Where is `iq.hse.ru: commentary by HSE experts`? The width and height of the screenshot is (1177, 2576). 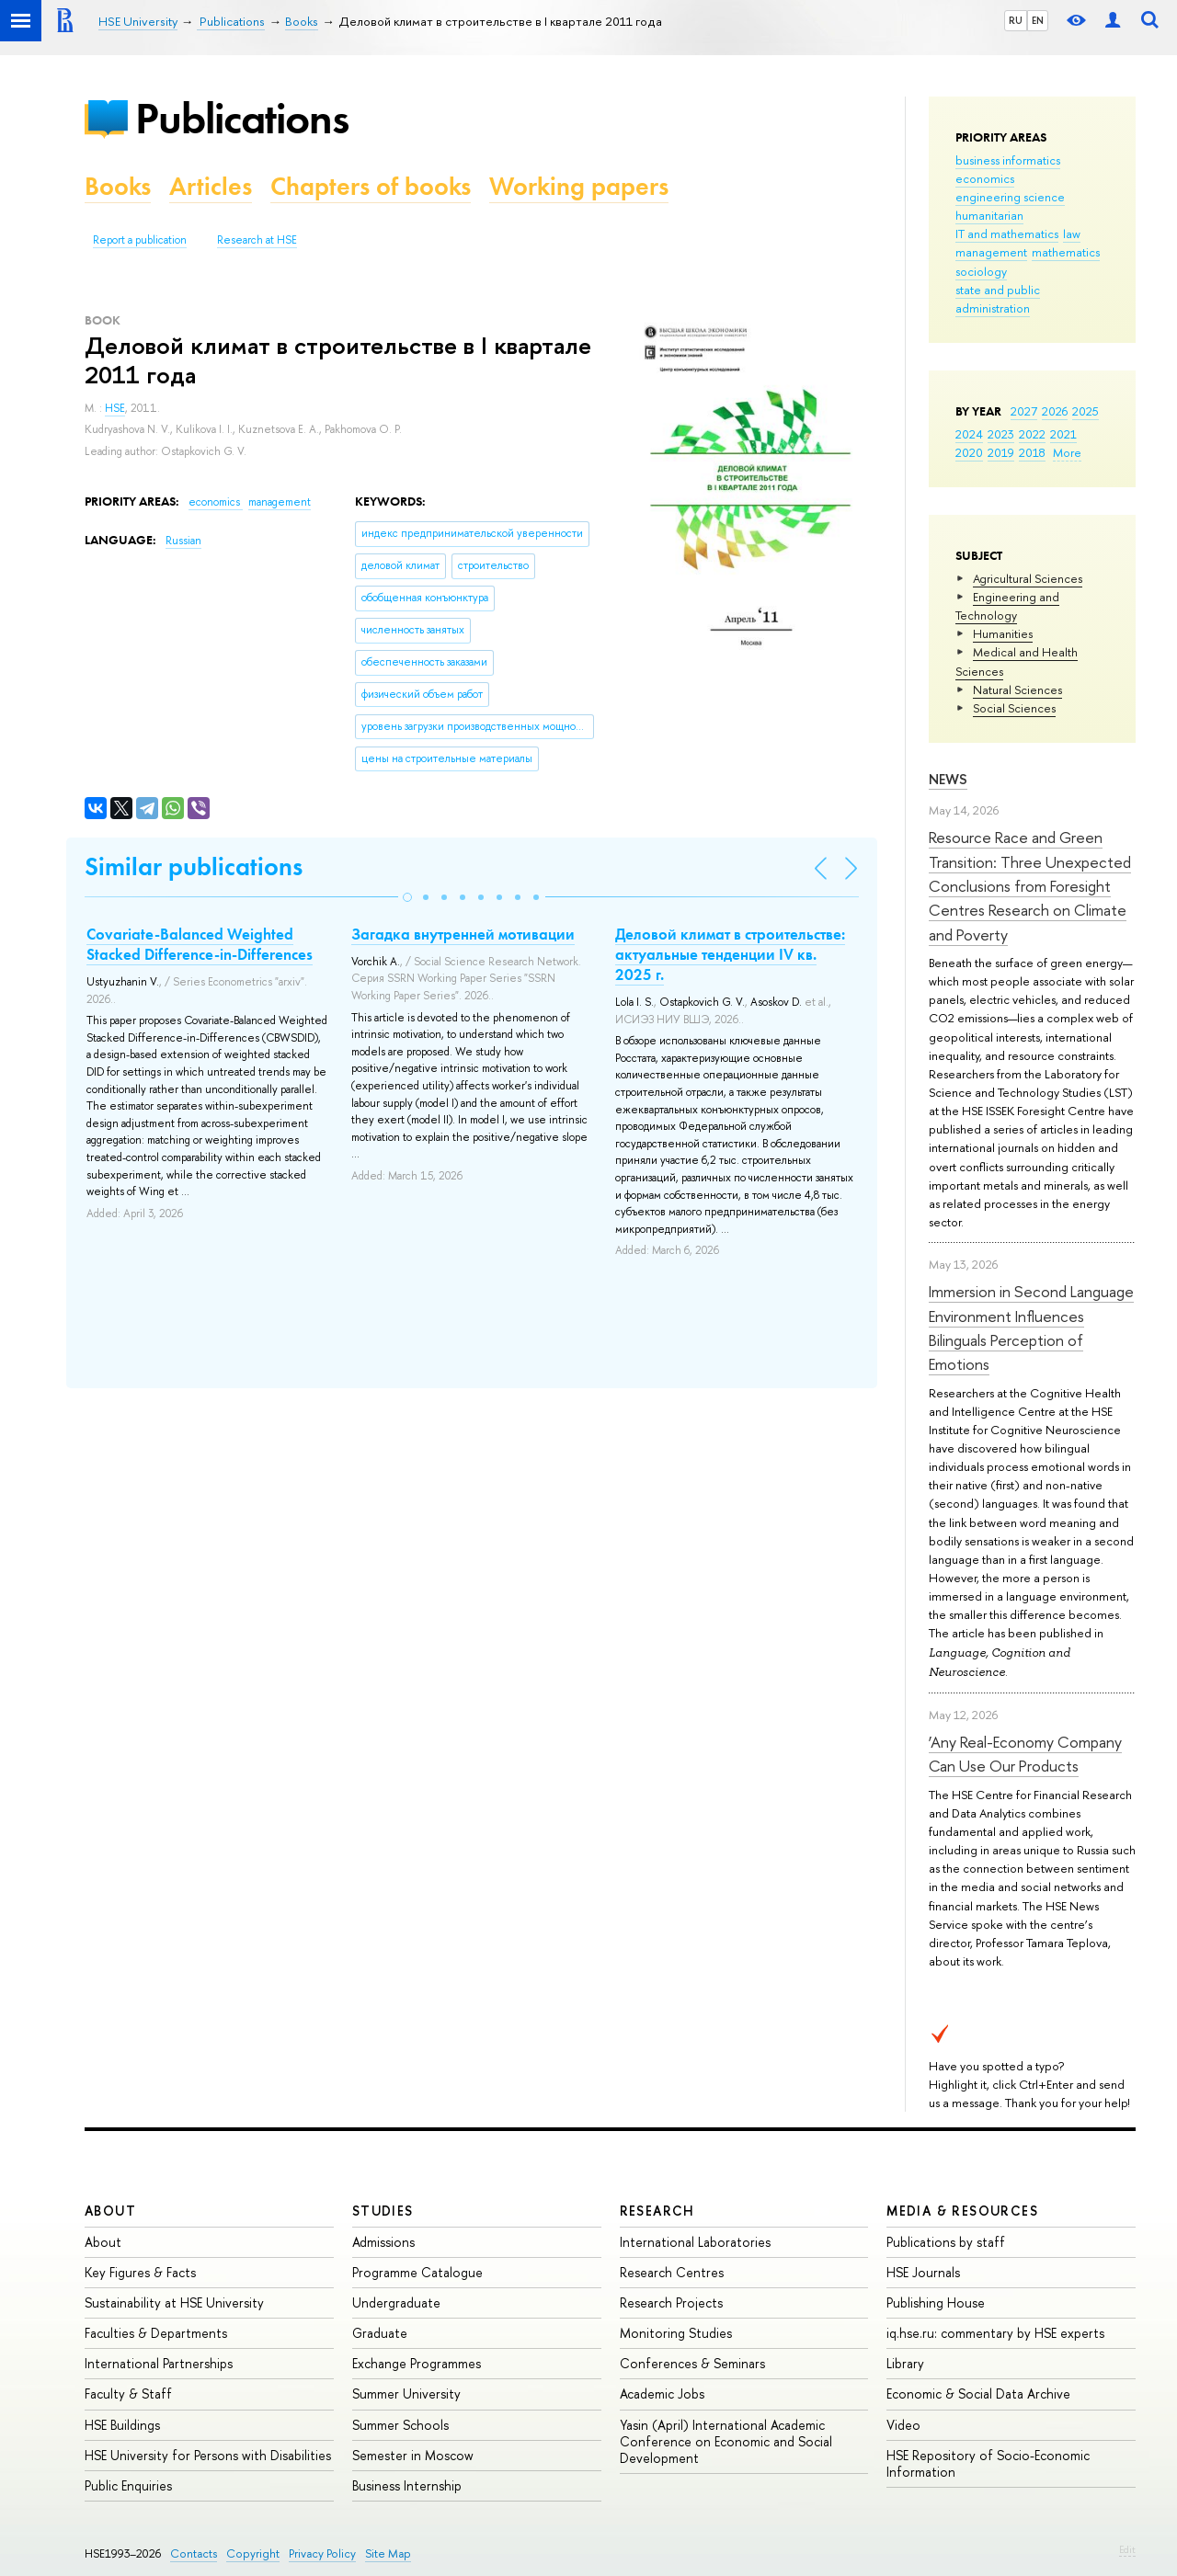 iq.hse.ru: commentary by HSE experts is located at coordinates (995, 2333).